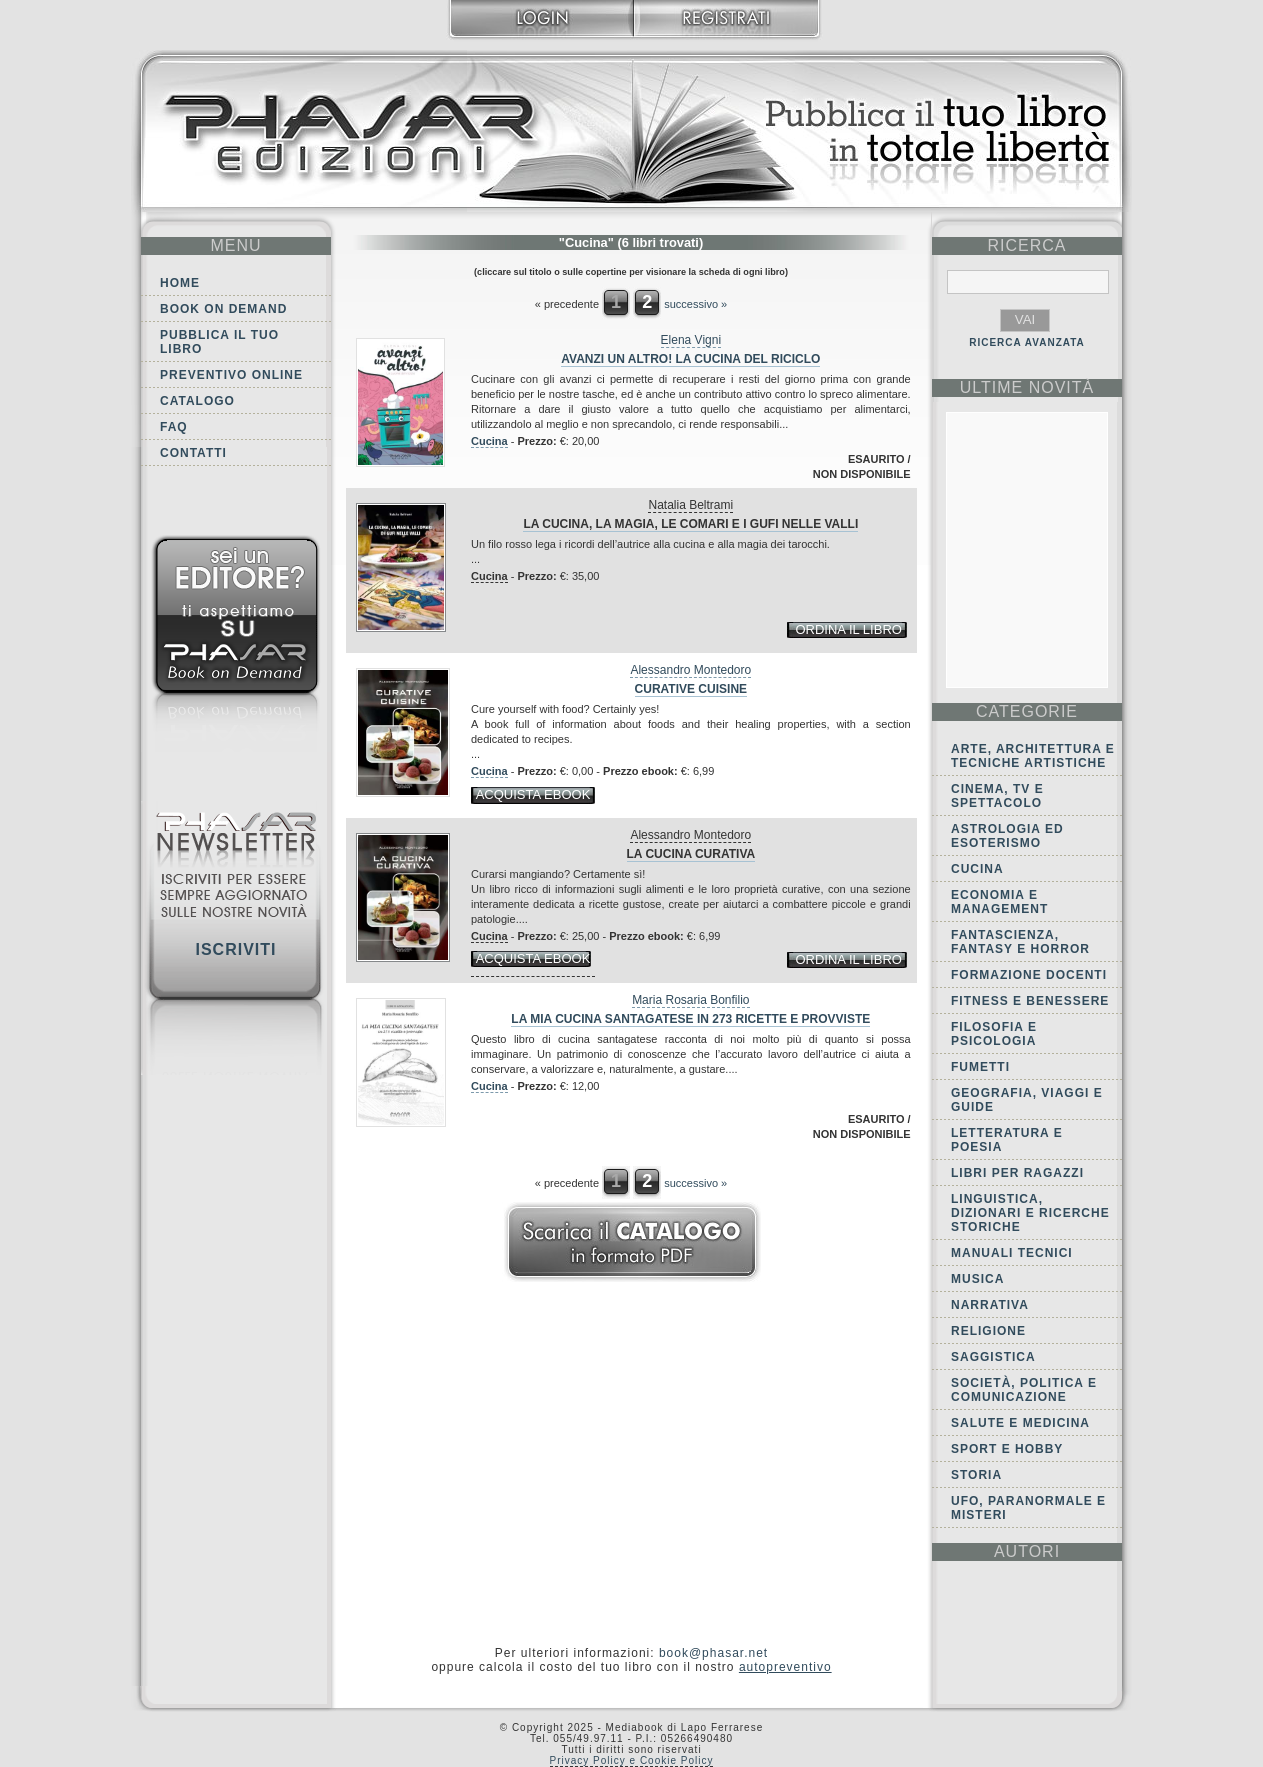 This screenshot has width=1263, height=1767. Describe the element at coordinates (223, 309) in the screenshot. I see `Book on demand` at that location.